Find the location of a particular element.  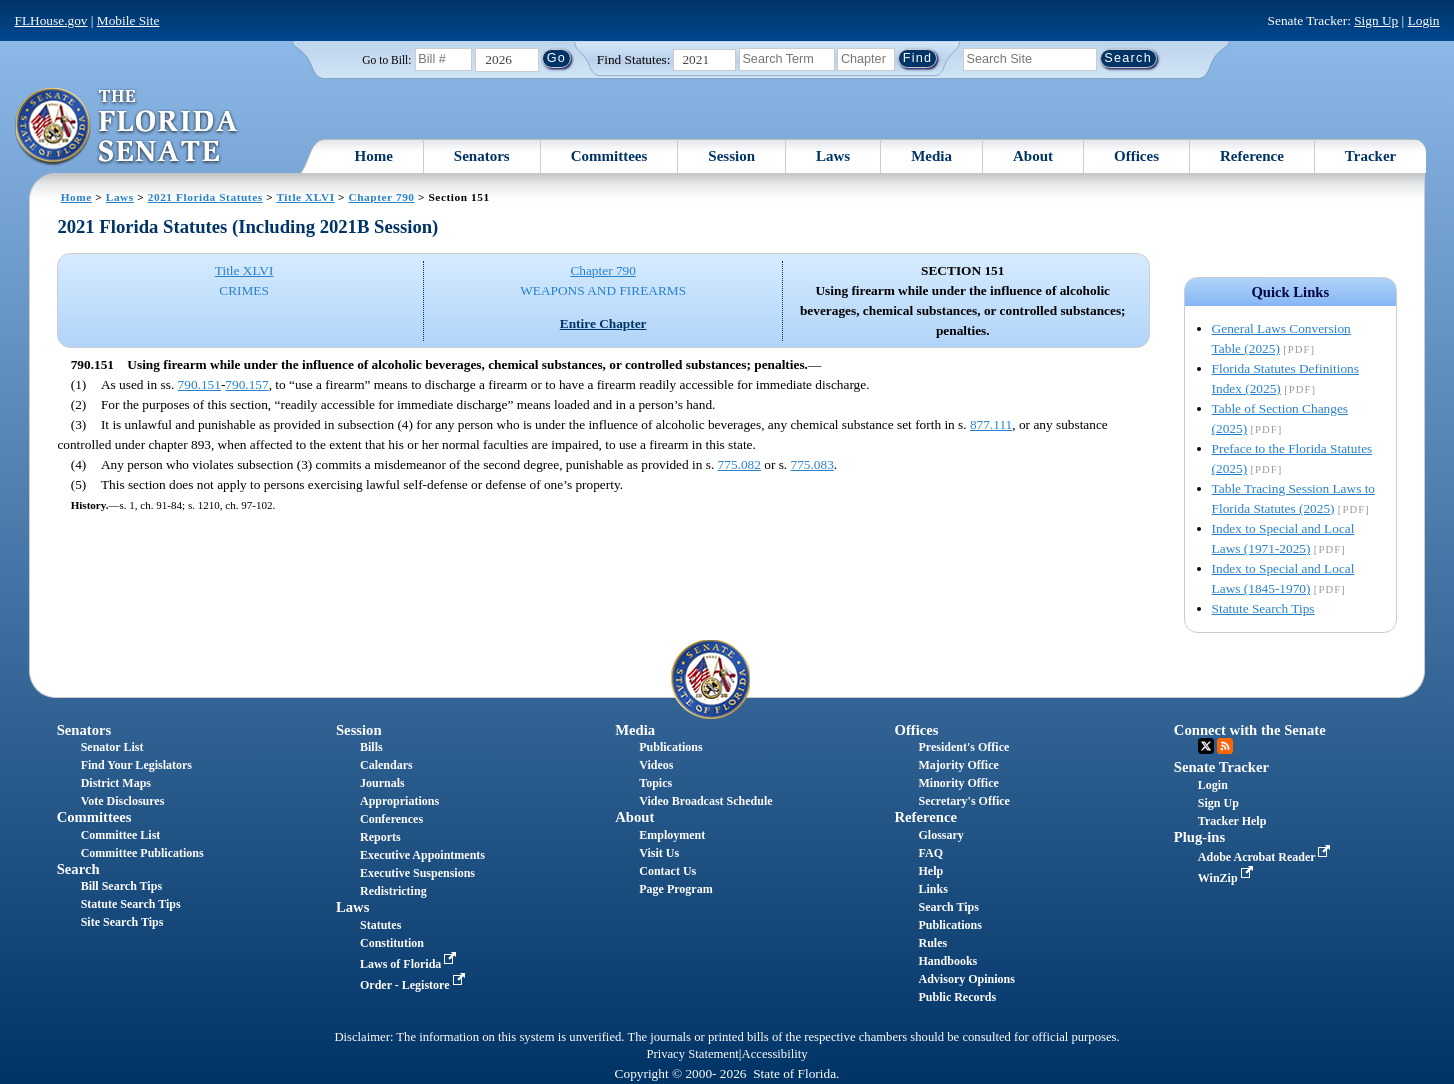

Page Program is located at coordinates (675, 889).